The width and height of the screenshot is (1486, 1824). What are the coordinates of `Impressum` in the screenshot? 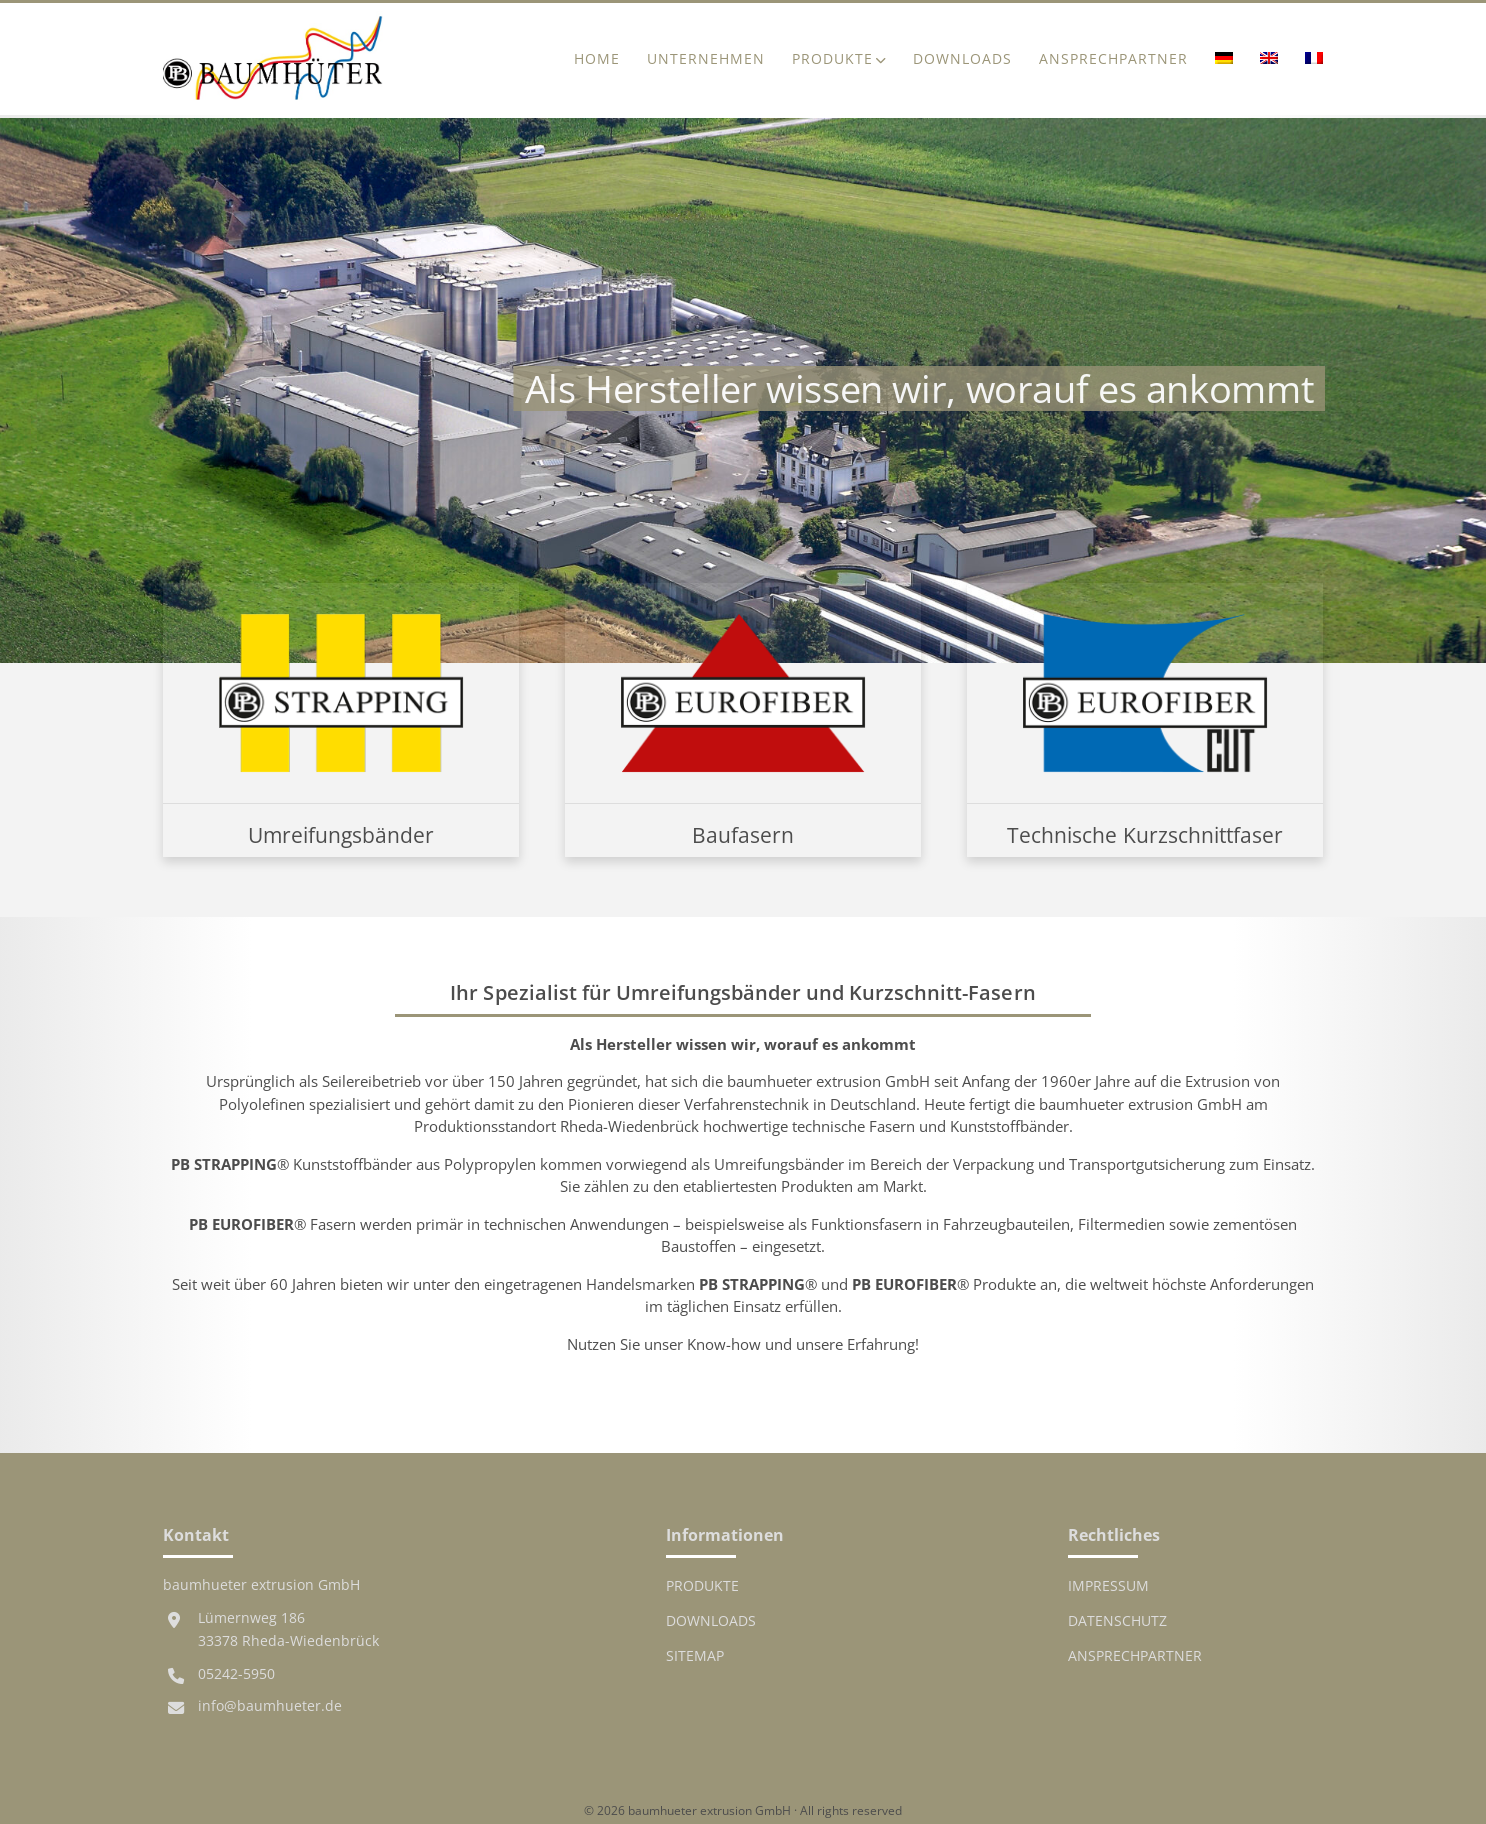 It's located at (1108, 1586).